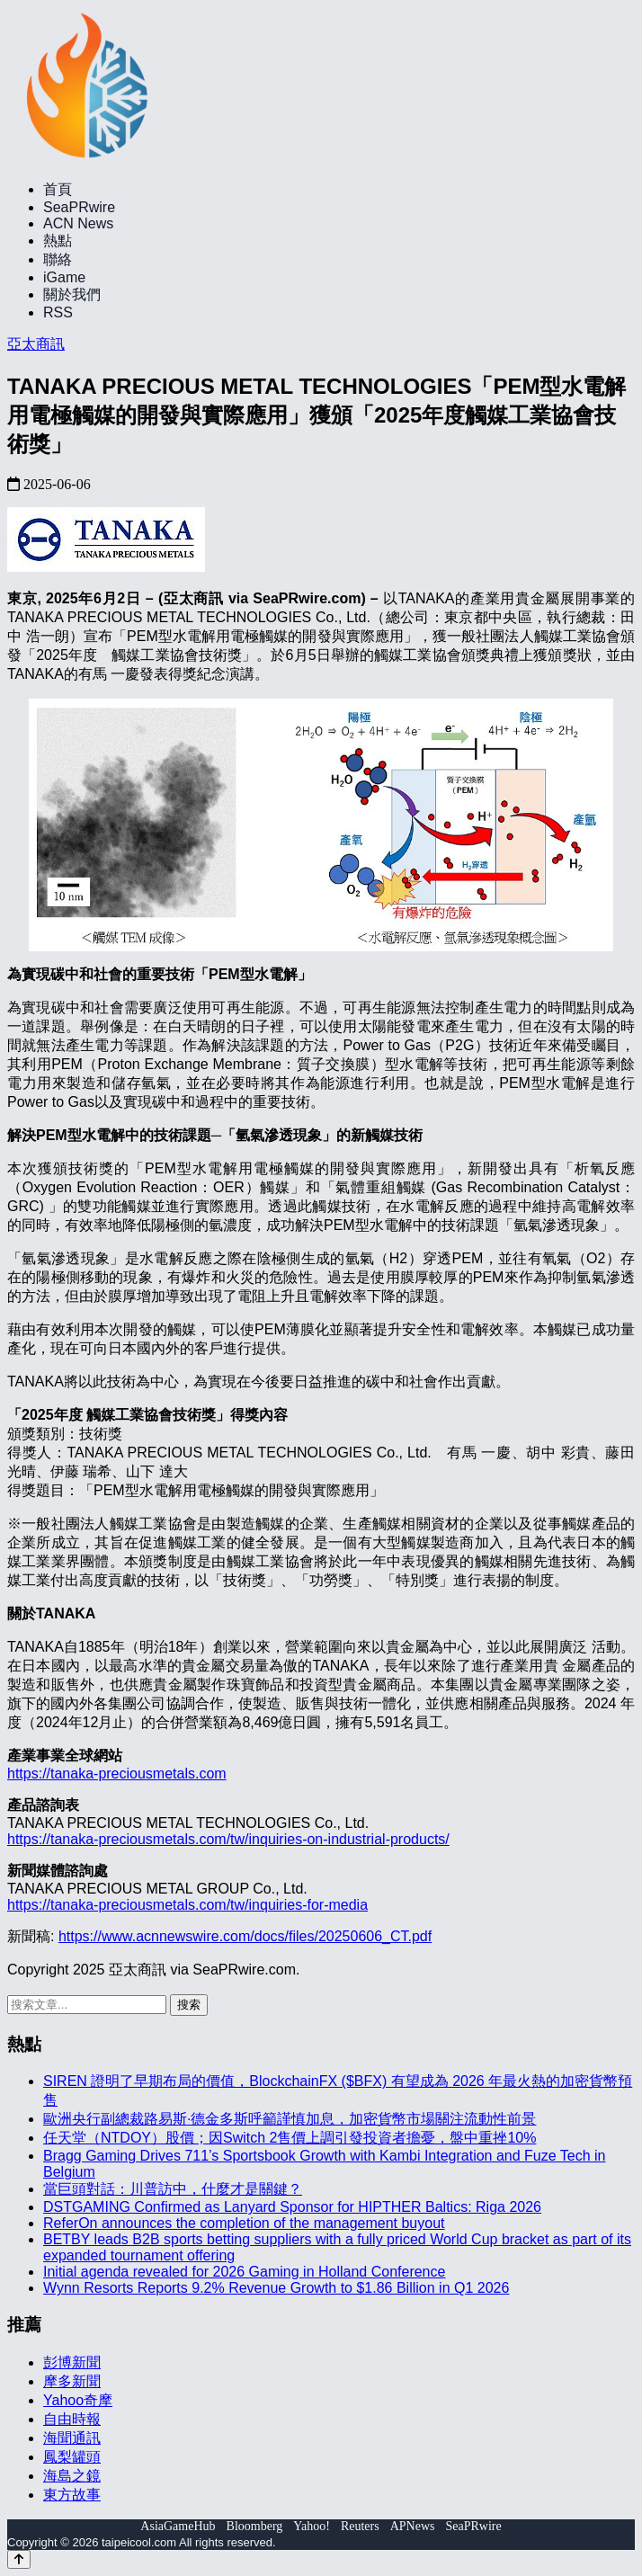 Image resolution: width=642 pixels, height=2576 pixels. Describe the element at coordinates (360, 2526) in the screenshot. I see `Reuters` at that location.